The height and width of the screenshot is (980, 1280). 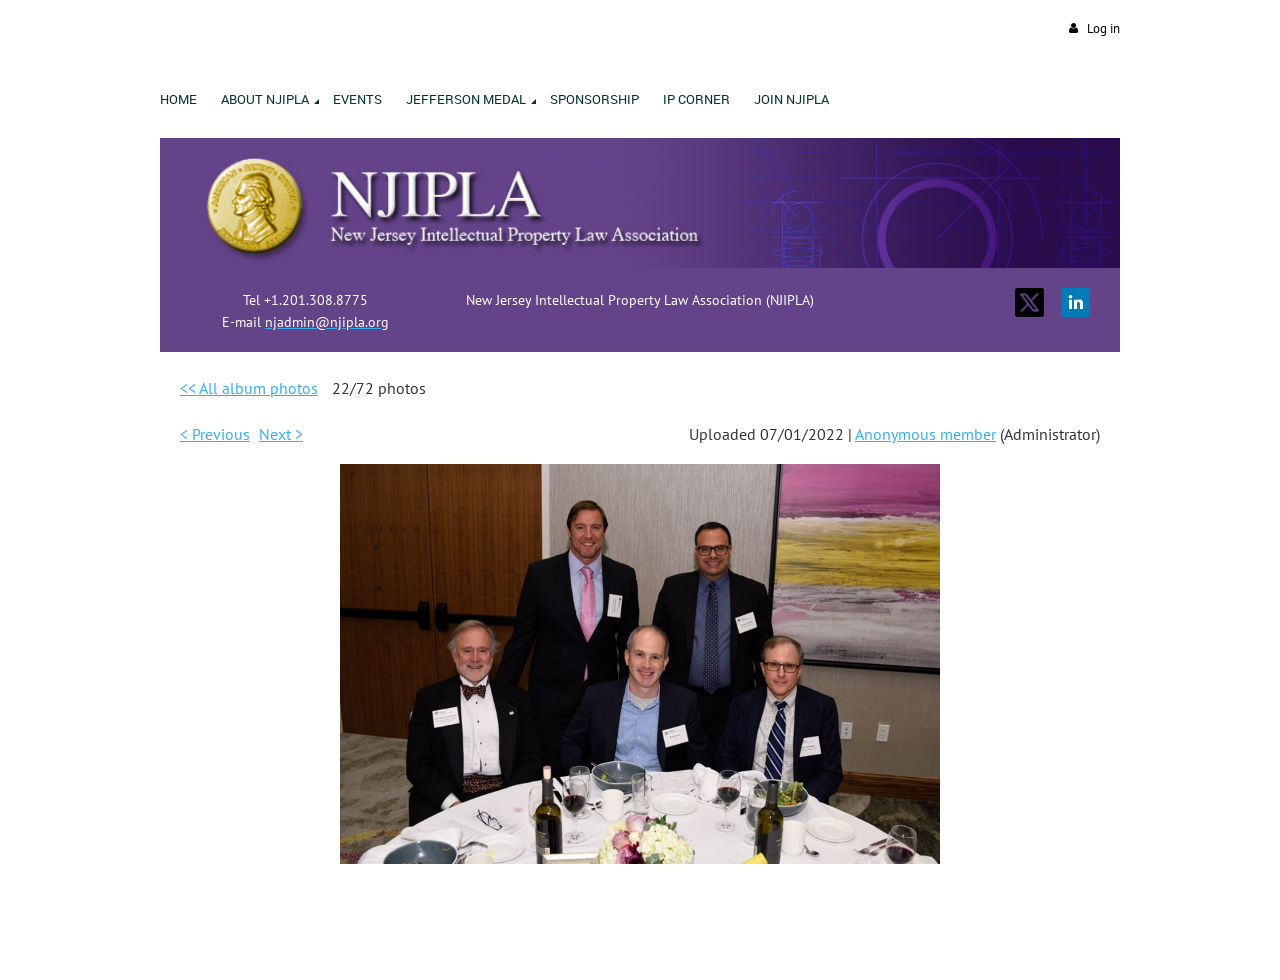 I want to click on << All album photos, so click(x=249, y=388).